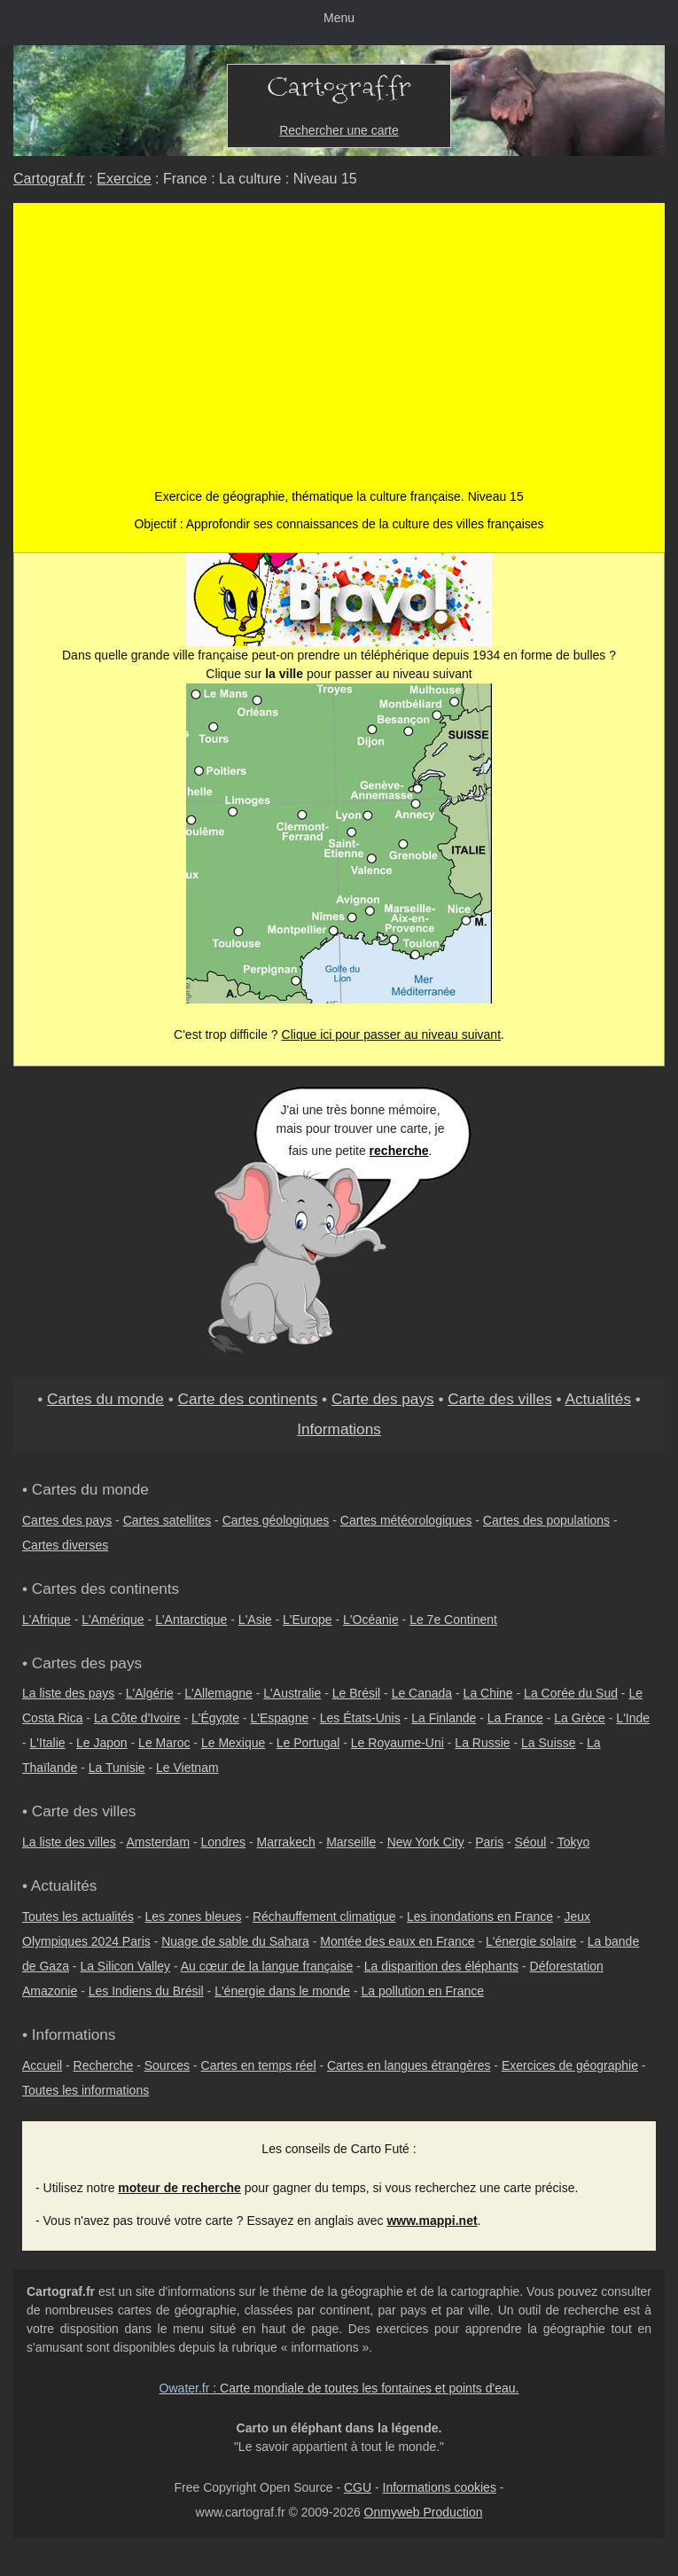  What do you see at coordinates (42, 2065) in the screenshot?
I see `Accueil` at bounding box center [42, 2065].